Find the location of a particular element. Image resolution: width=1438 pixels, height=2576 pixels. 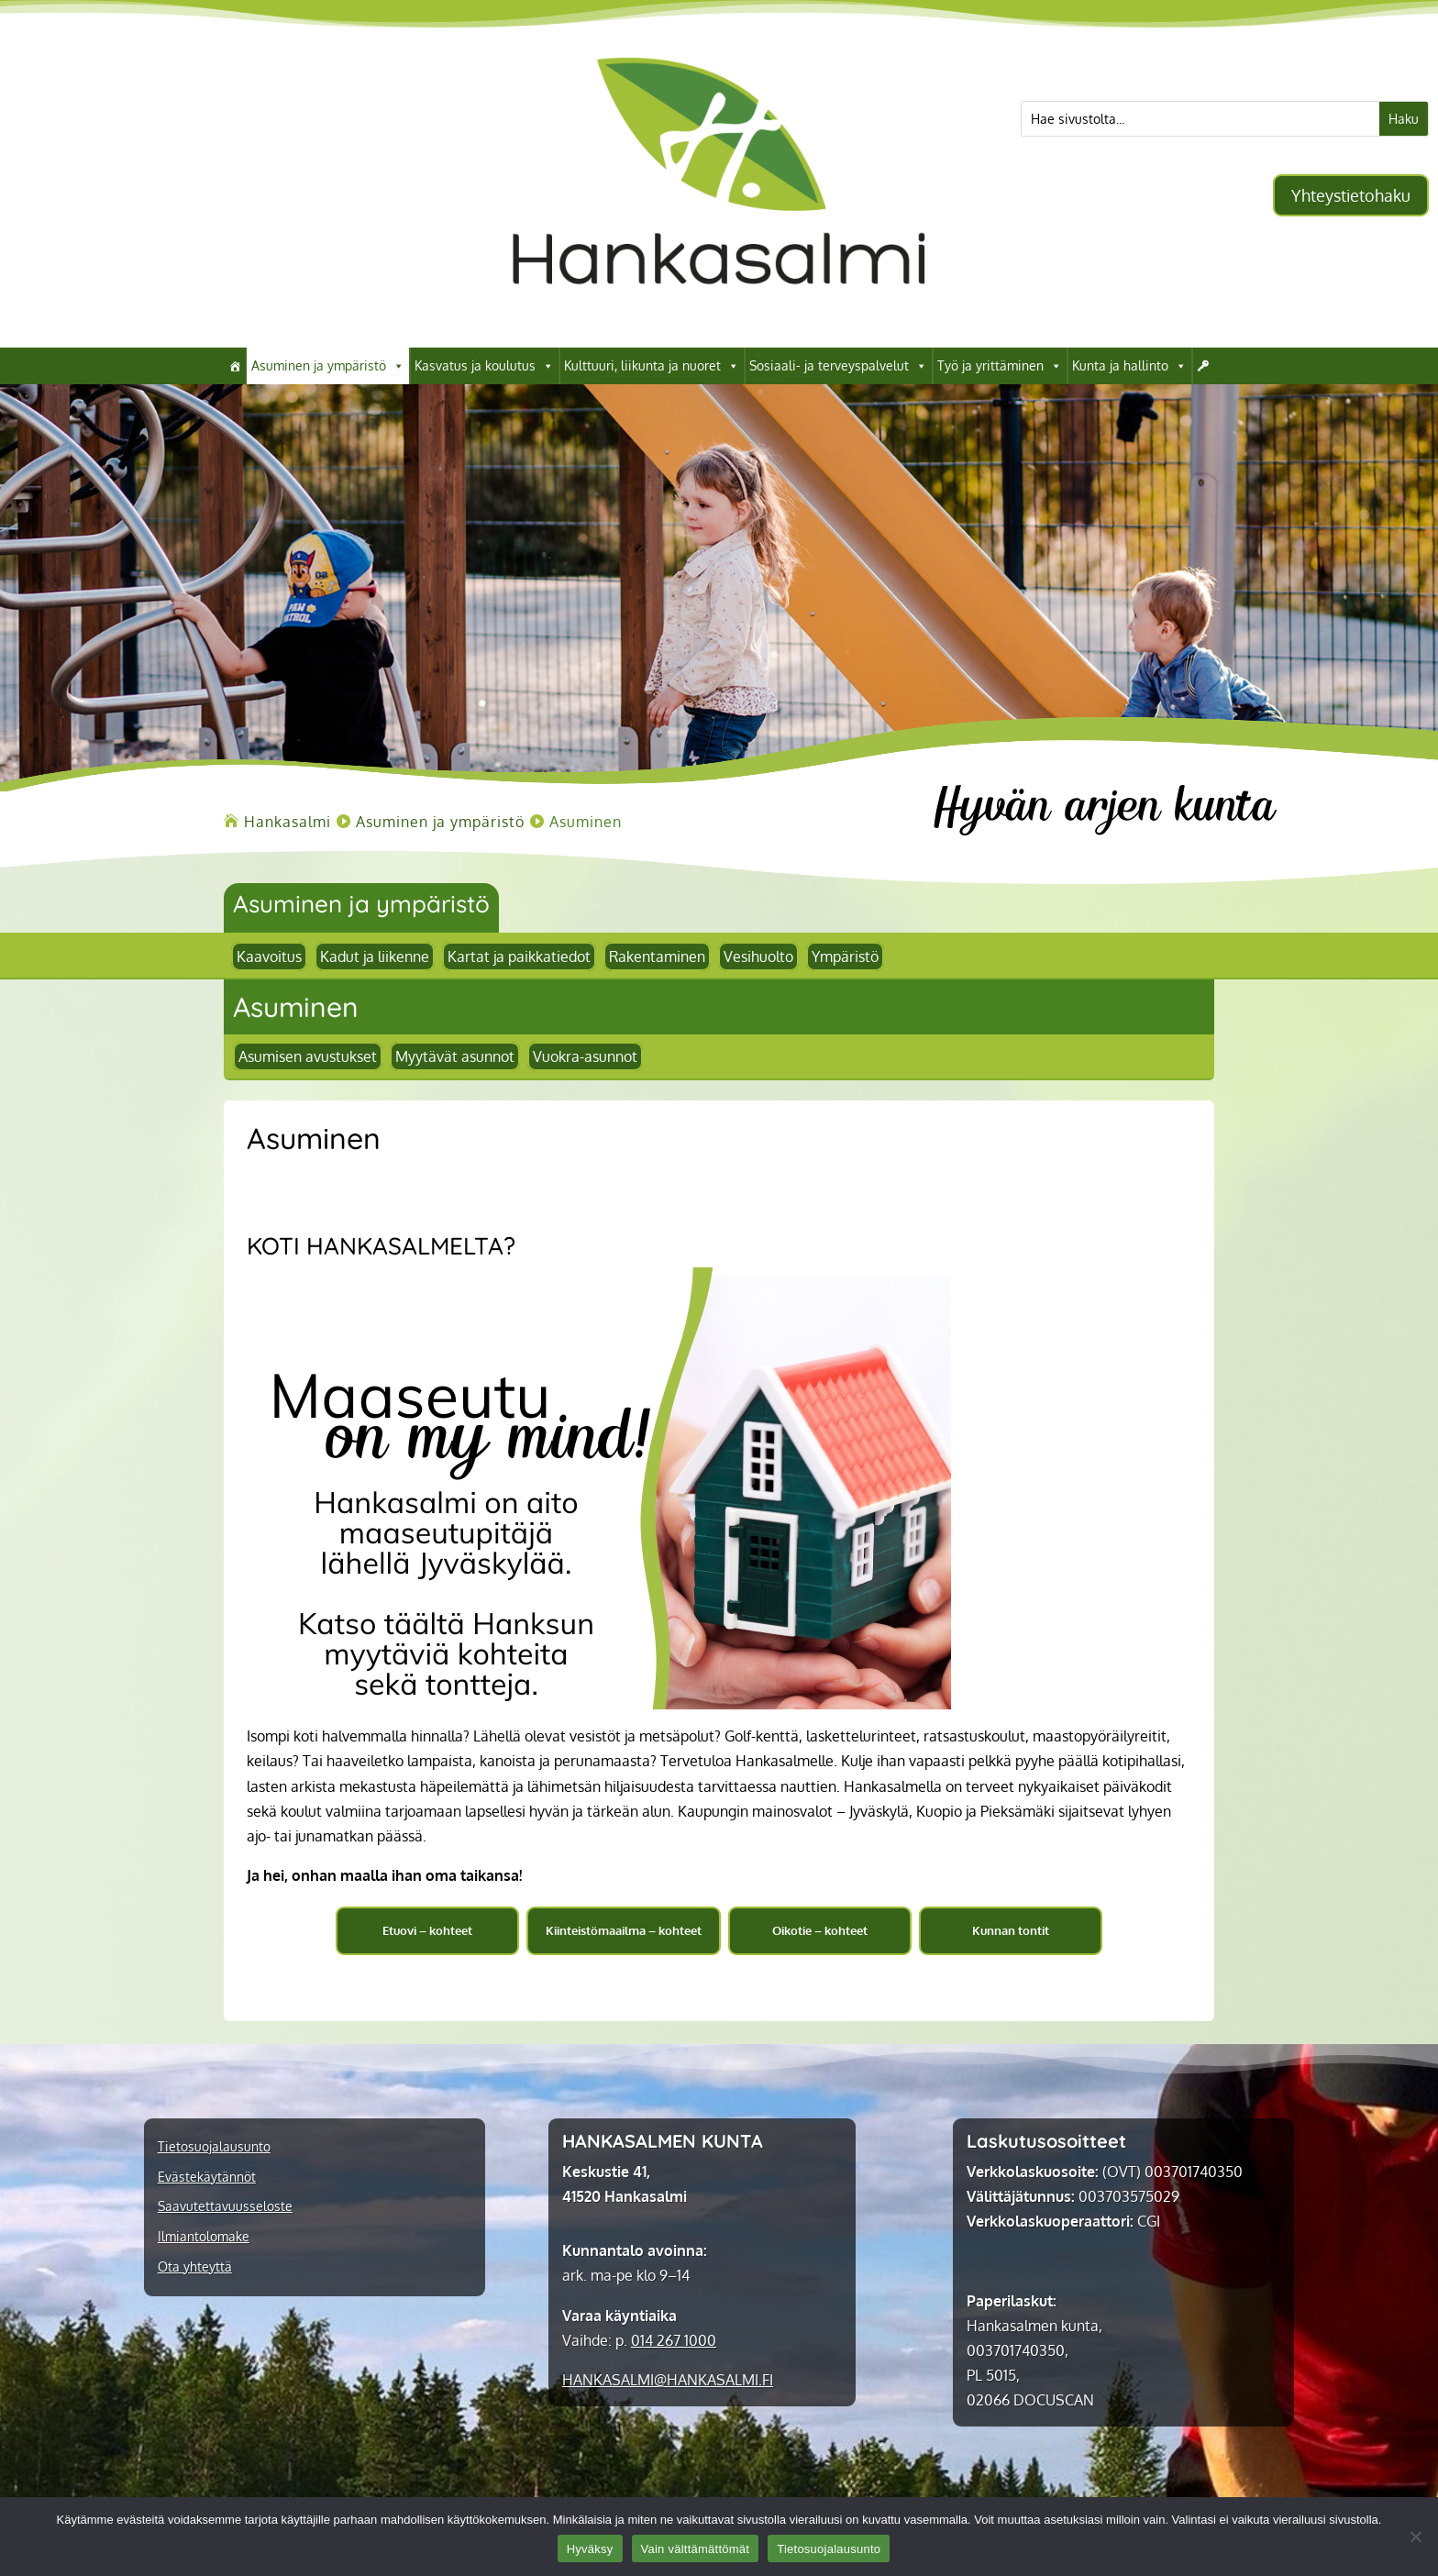

Kunta ja hallinto [link] is located at coordinates (1129, 366).